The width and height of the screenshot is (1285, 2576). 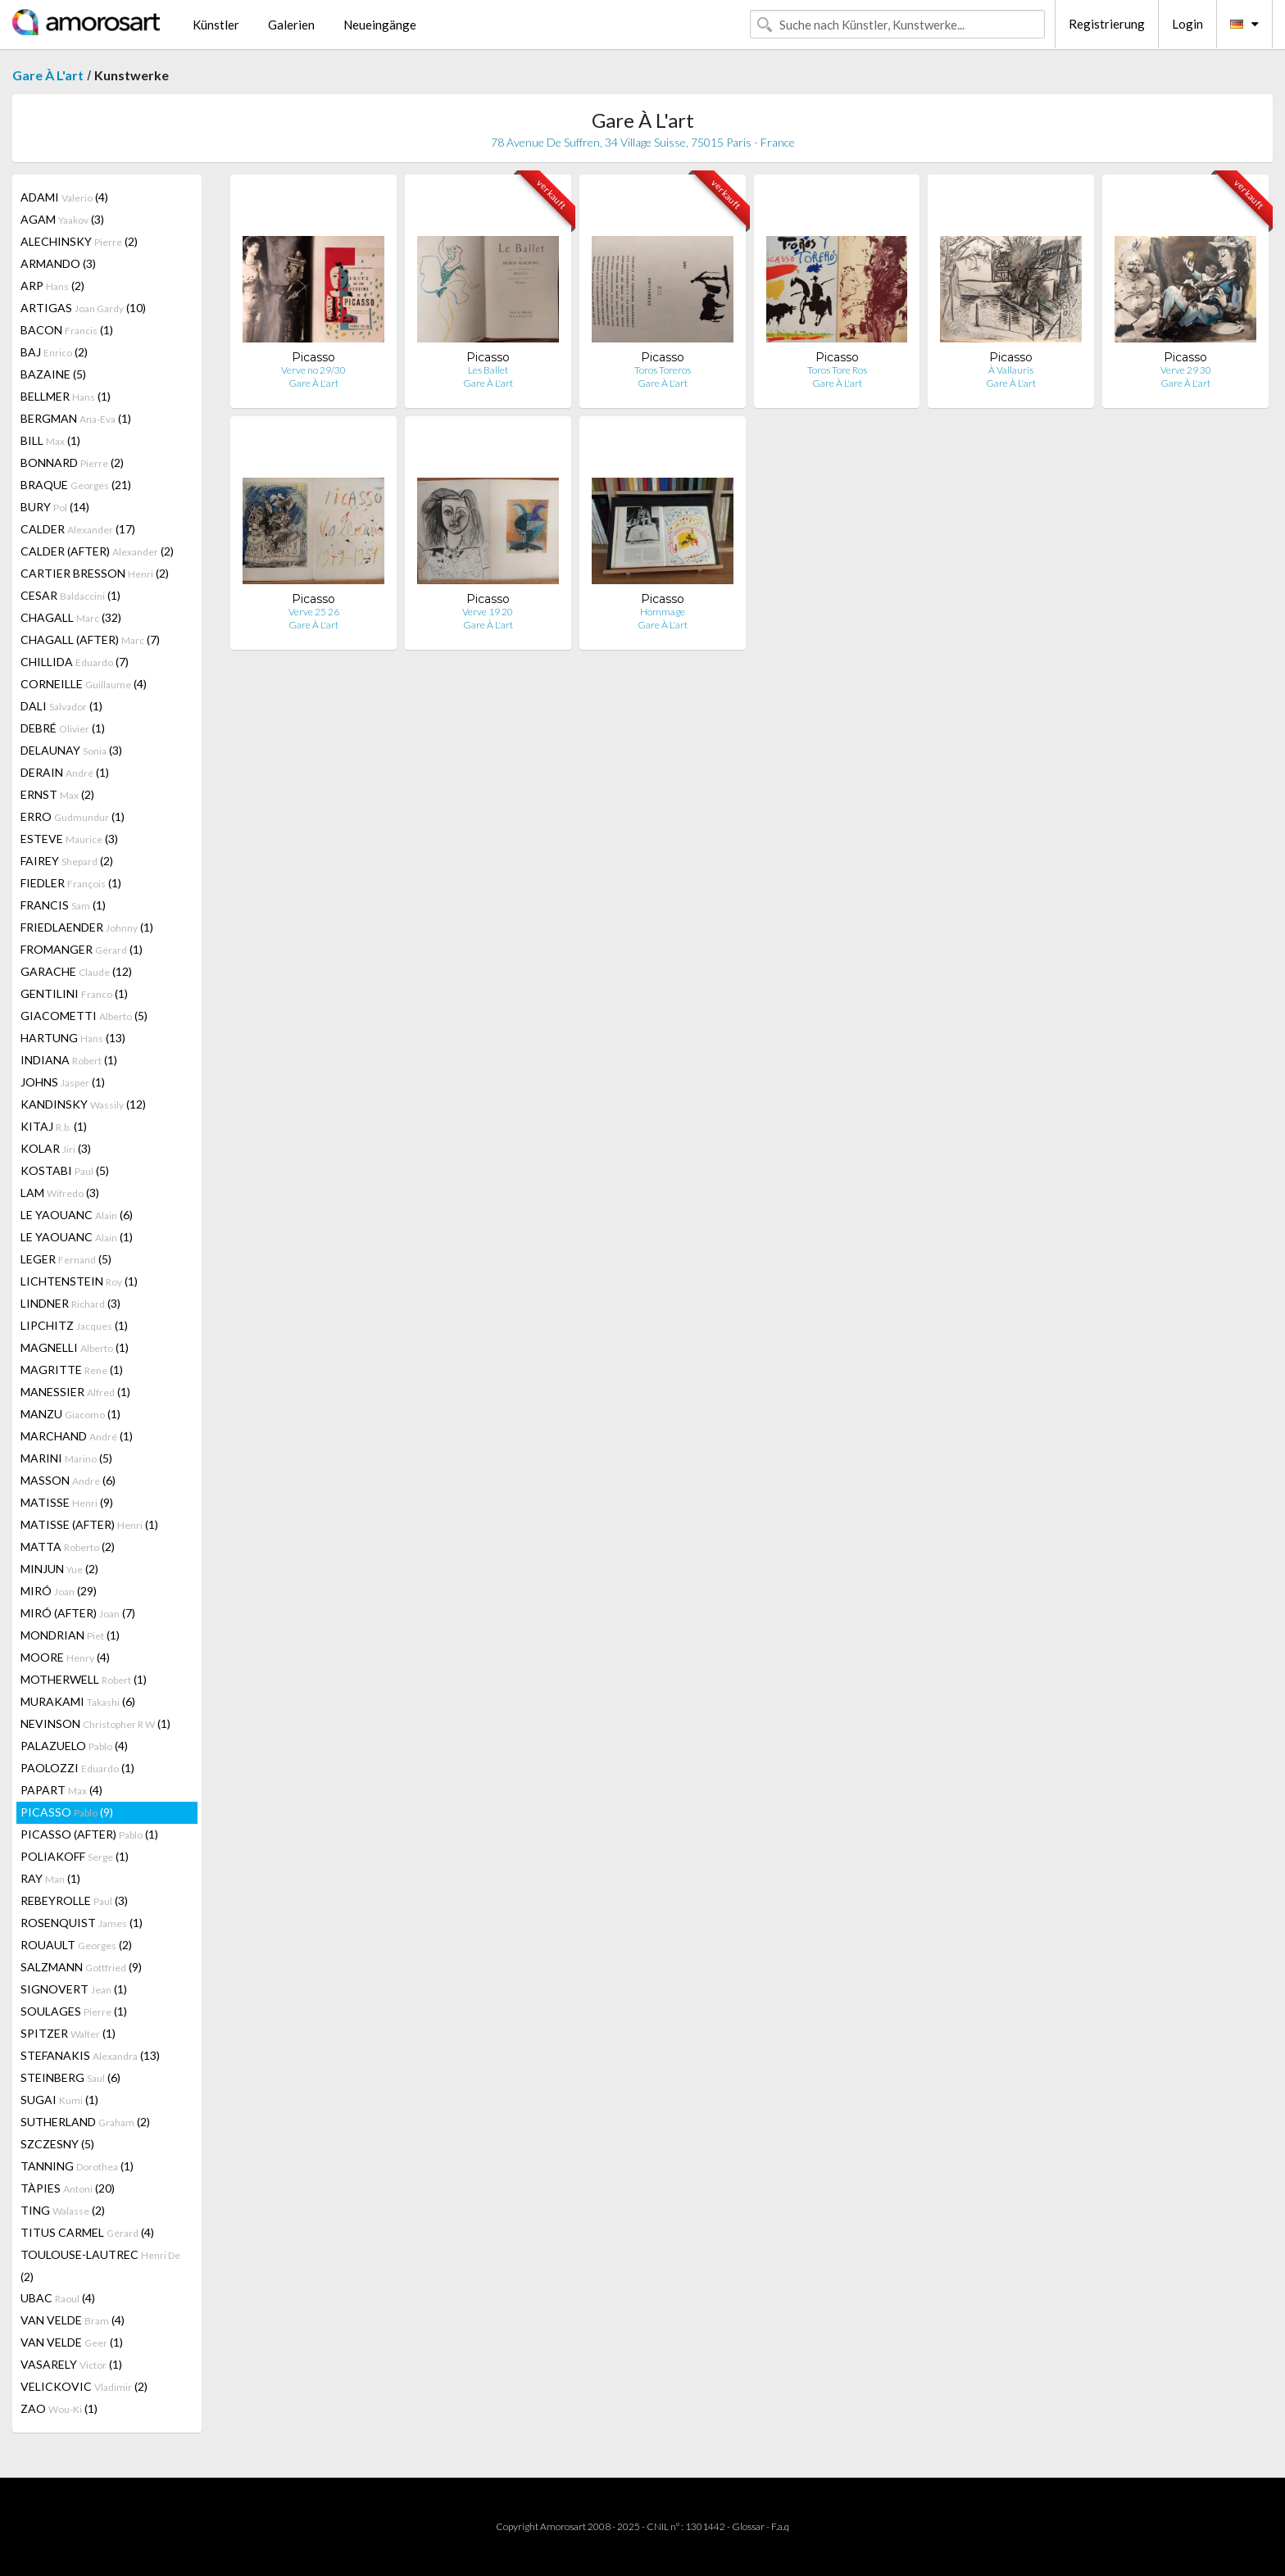 I want to click on LAM (3), so click(x=59, y=1193).